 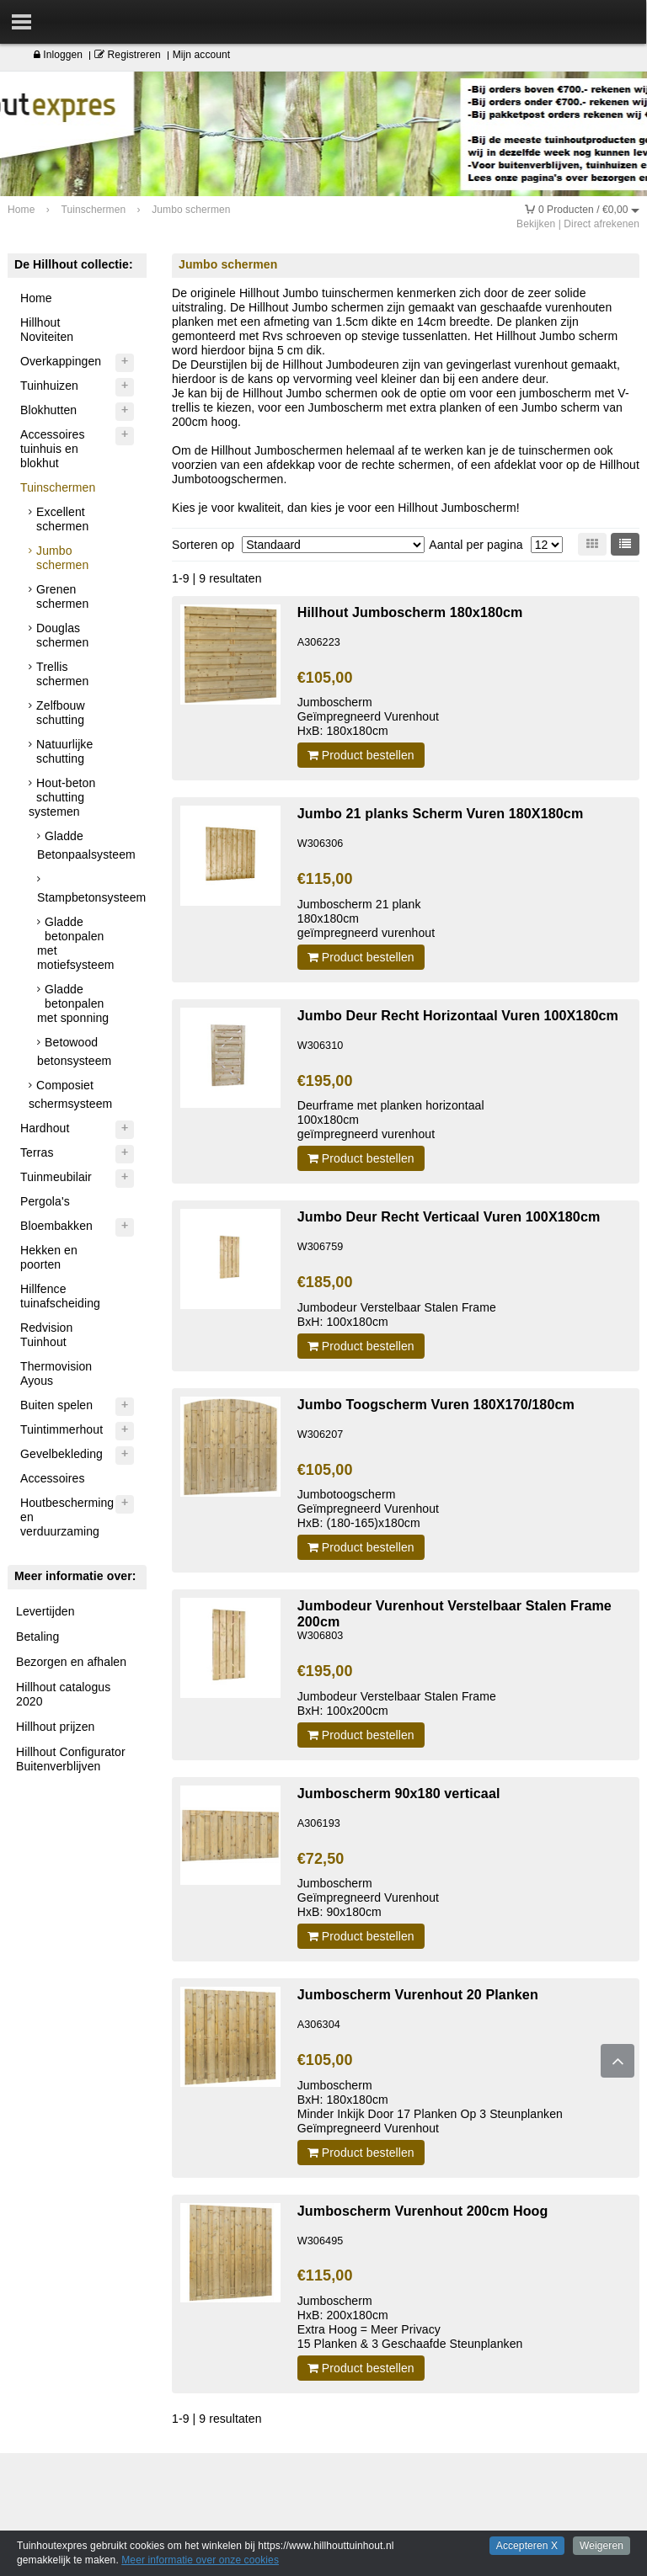 What do you see at coordinates (46, 1335) in the screenshot?
I see `Redvision Tuinhout` at bounding box center [46, 1335].